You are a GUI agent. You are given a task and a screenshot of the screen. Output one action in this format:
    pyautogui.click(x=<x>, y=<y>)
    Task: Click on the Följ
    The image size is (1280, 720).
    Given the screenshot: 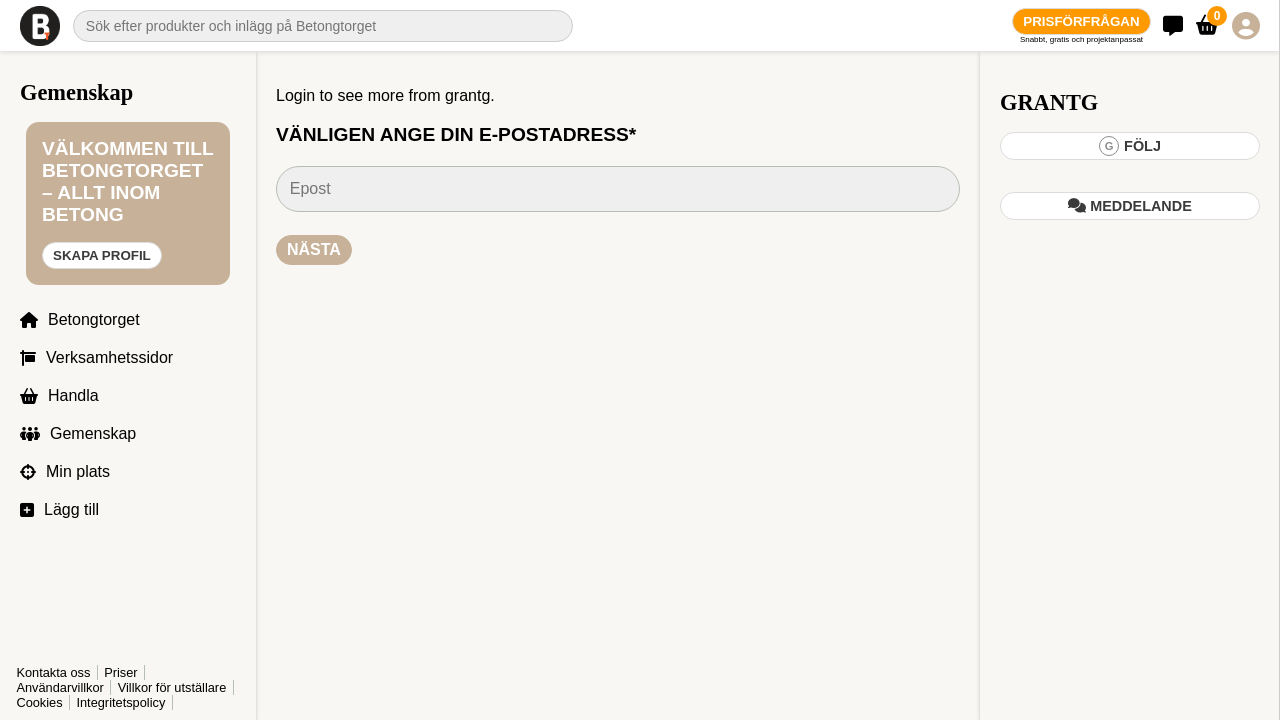 What is the action you would take?
    pyautogui.click(x=1130, y=146)
    